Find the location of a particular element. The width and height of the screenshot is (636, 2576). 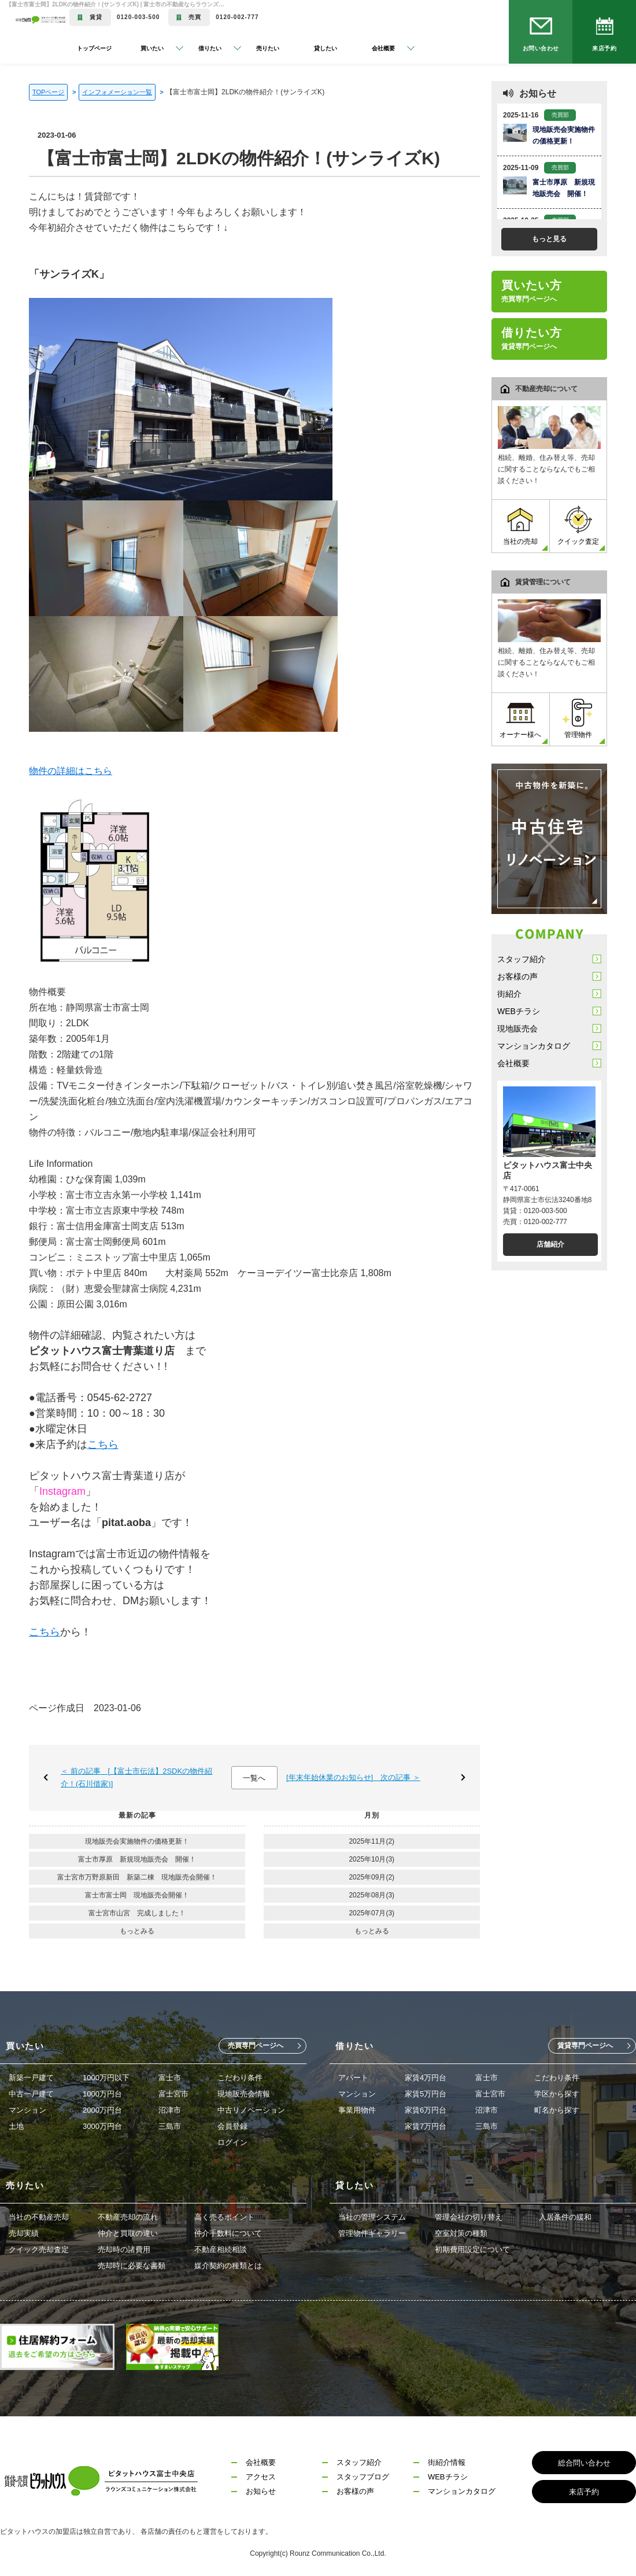

現地販売会情報 is located at coordinates (243, 2093).